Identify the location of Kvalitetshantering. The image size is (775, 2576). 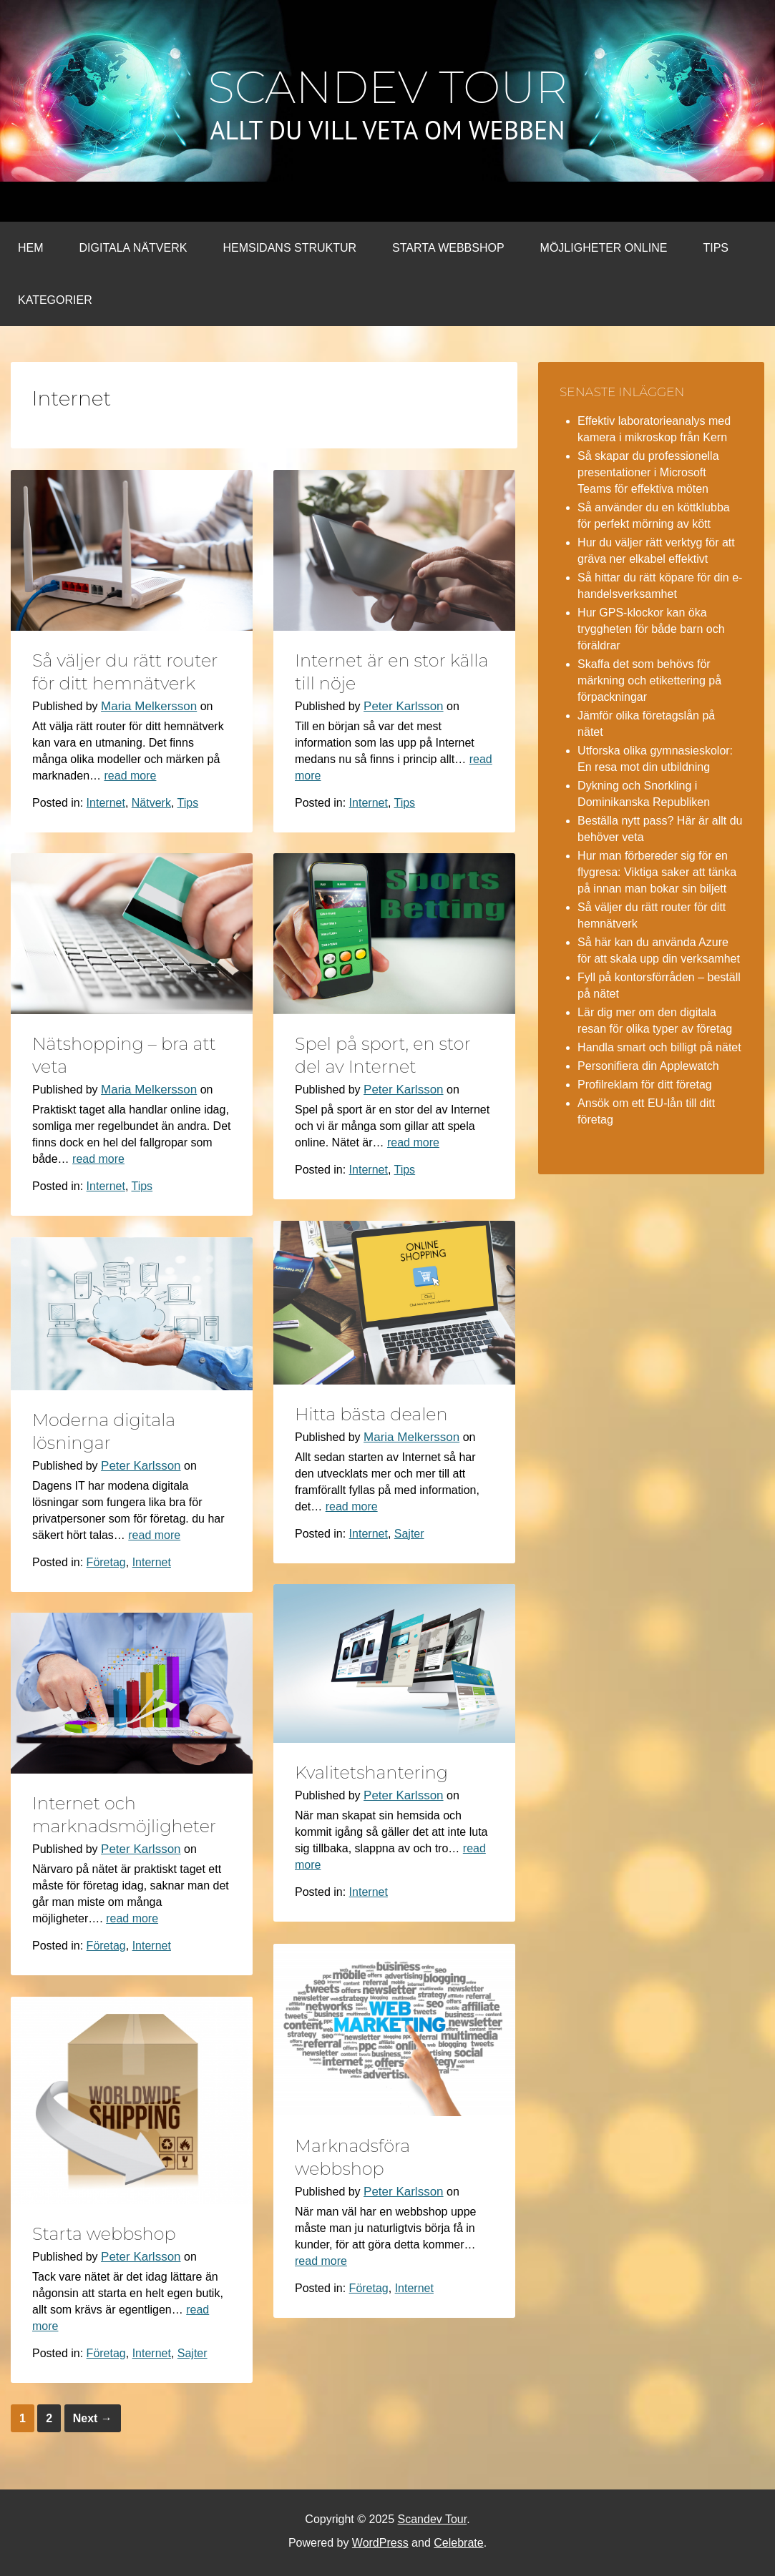
(371, 1772).